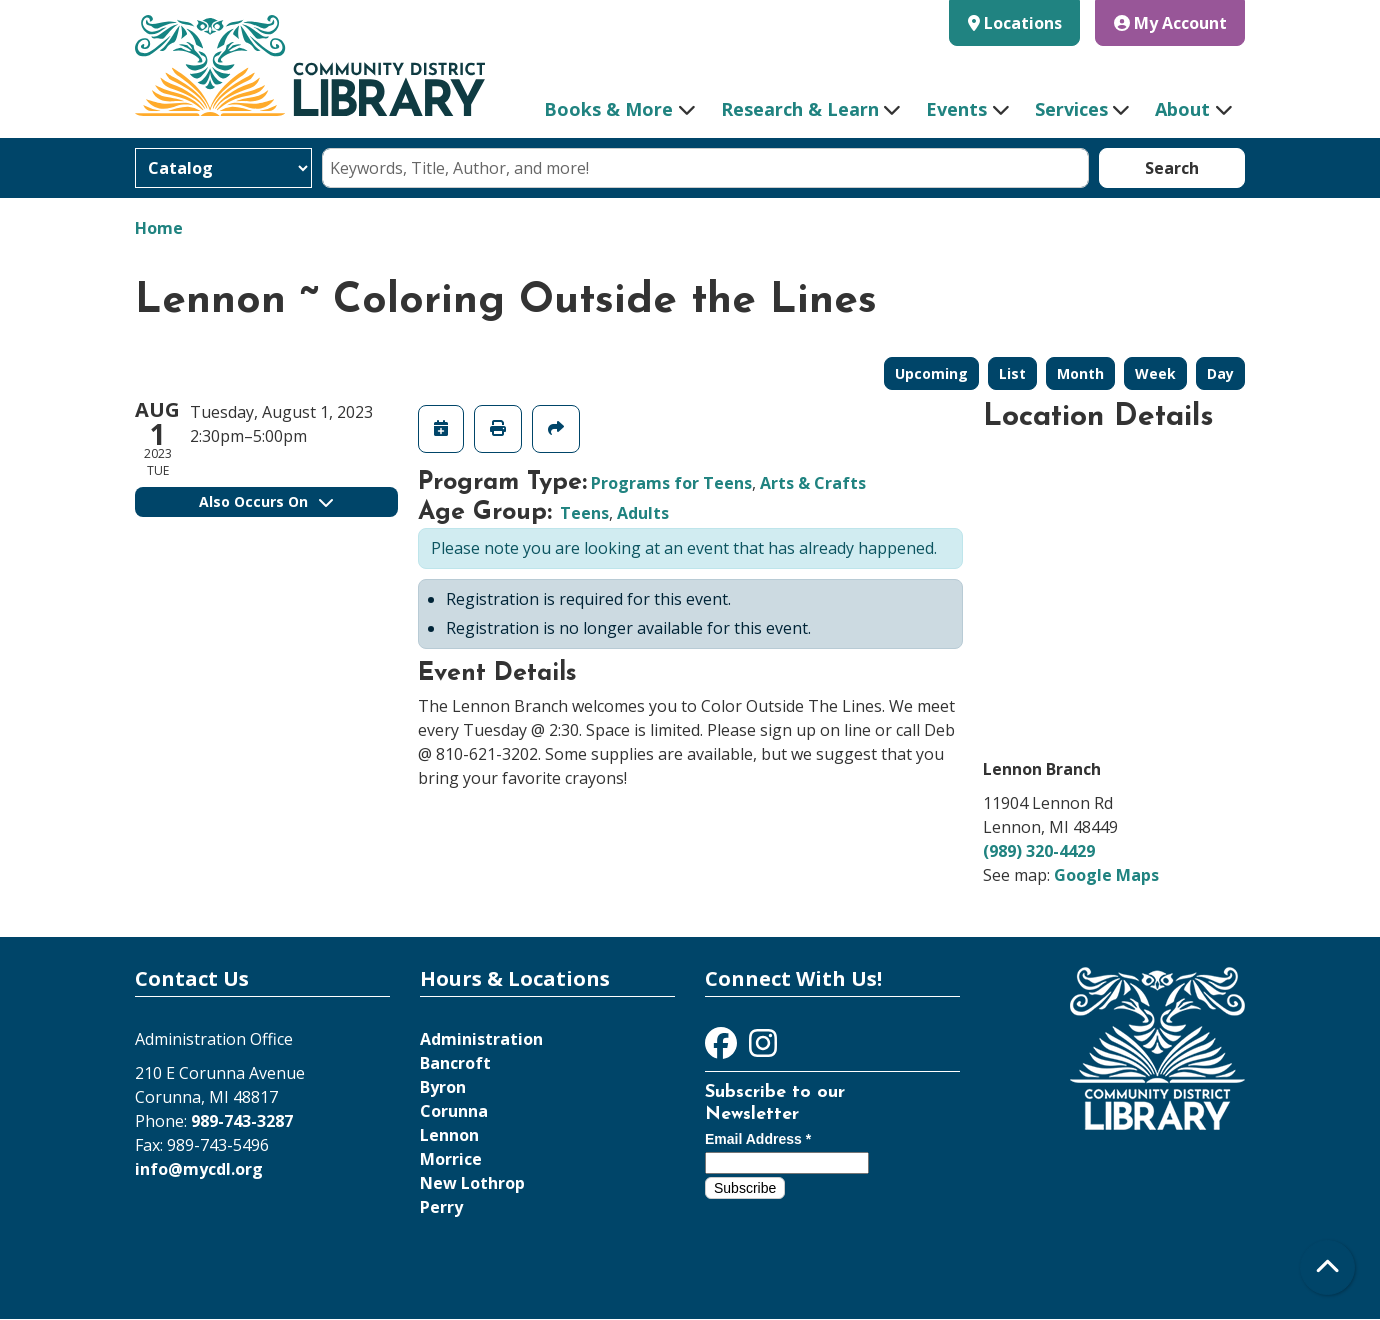  Describe the element at coordinates (454, 1111) in the screenshot. I see `Corunna` at that location.